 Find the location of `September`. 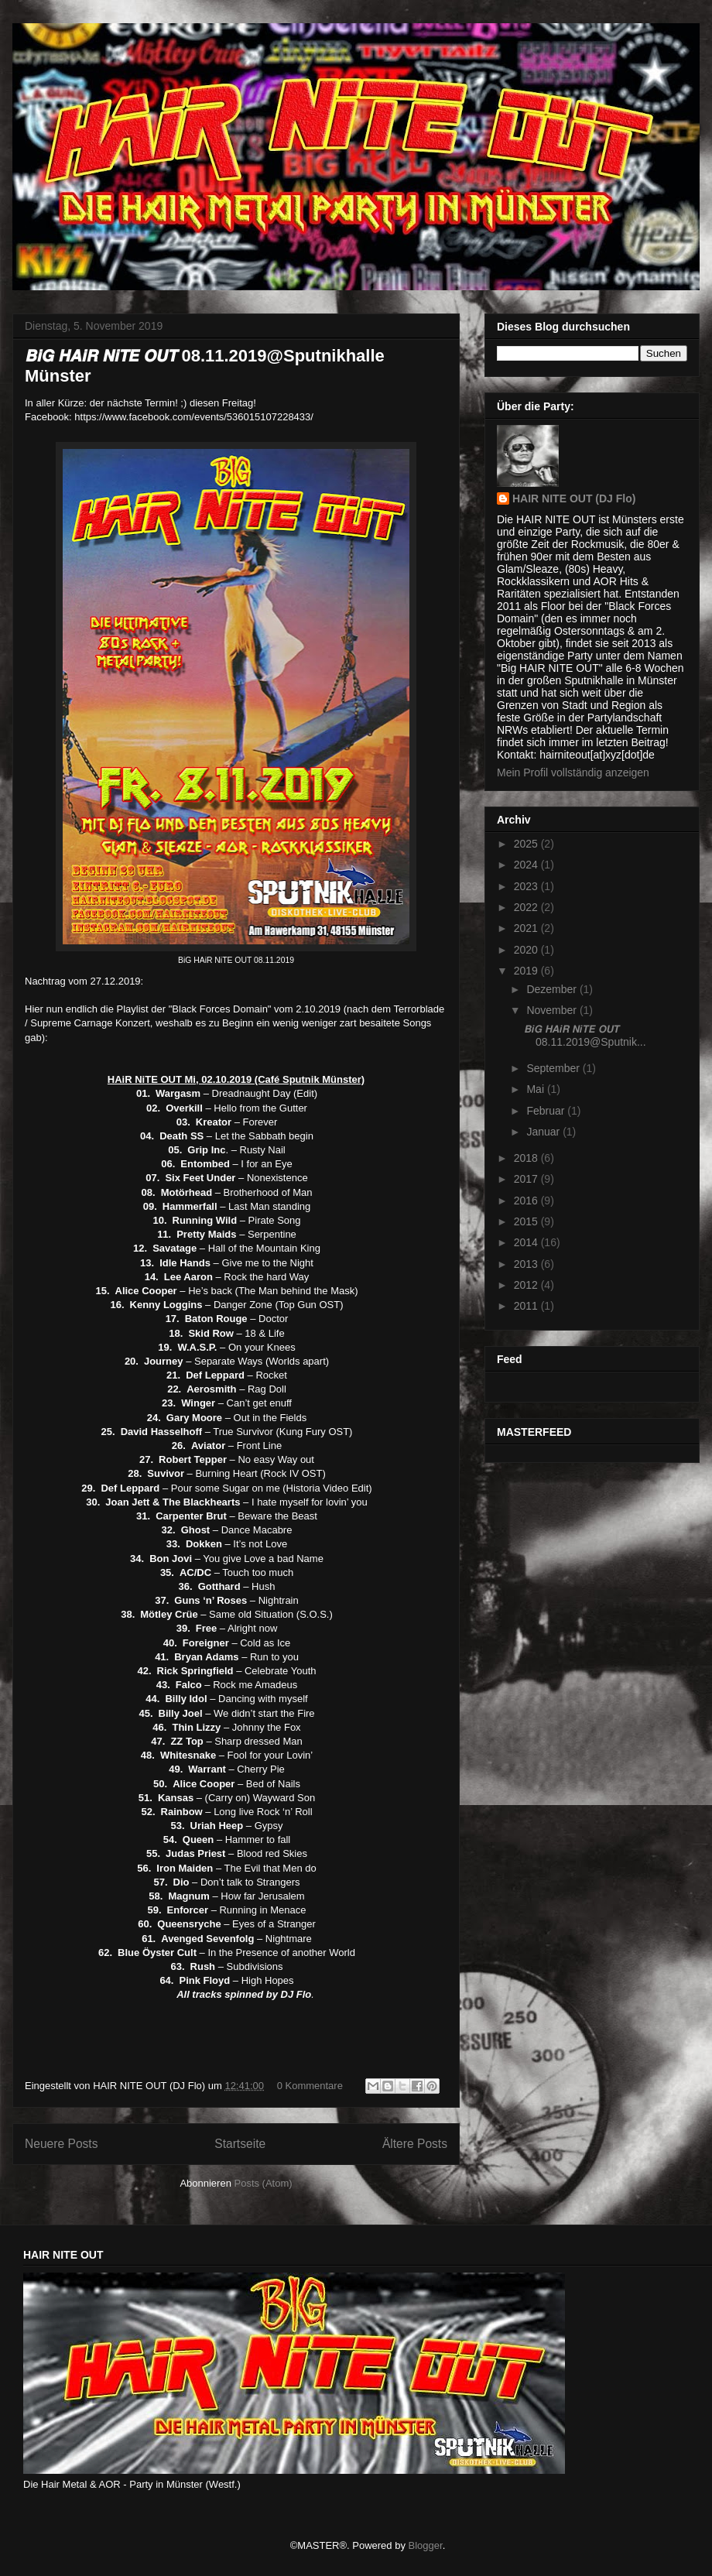

September is located at coordinates (554, 1068).